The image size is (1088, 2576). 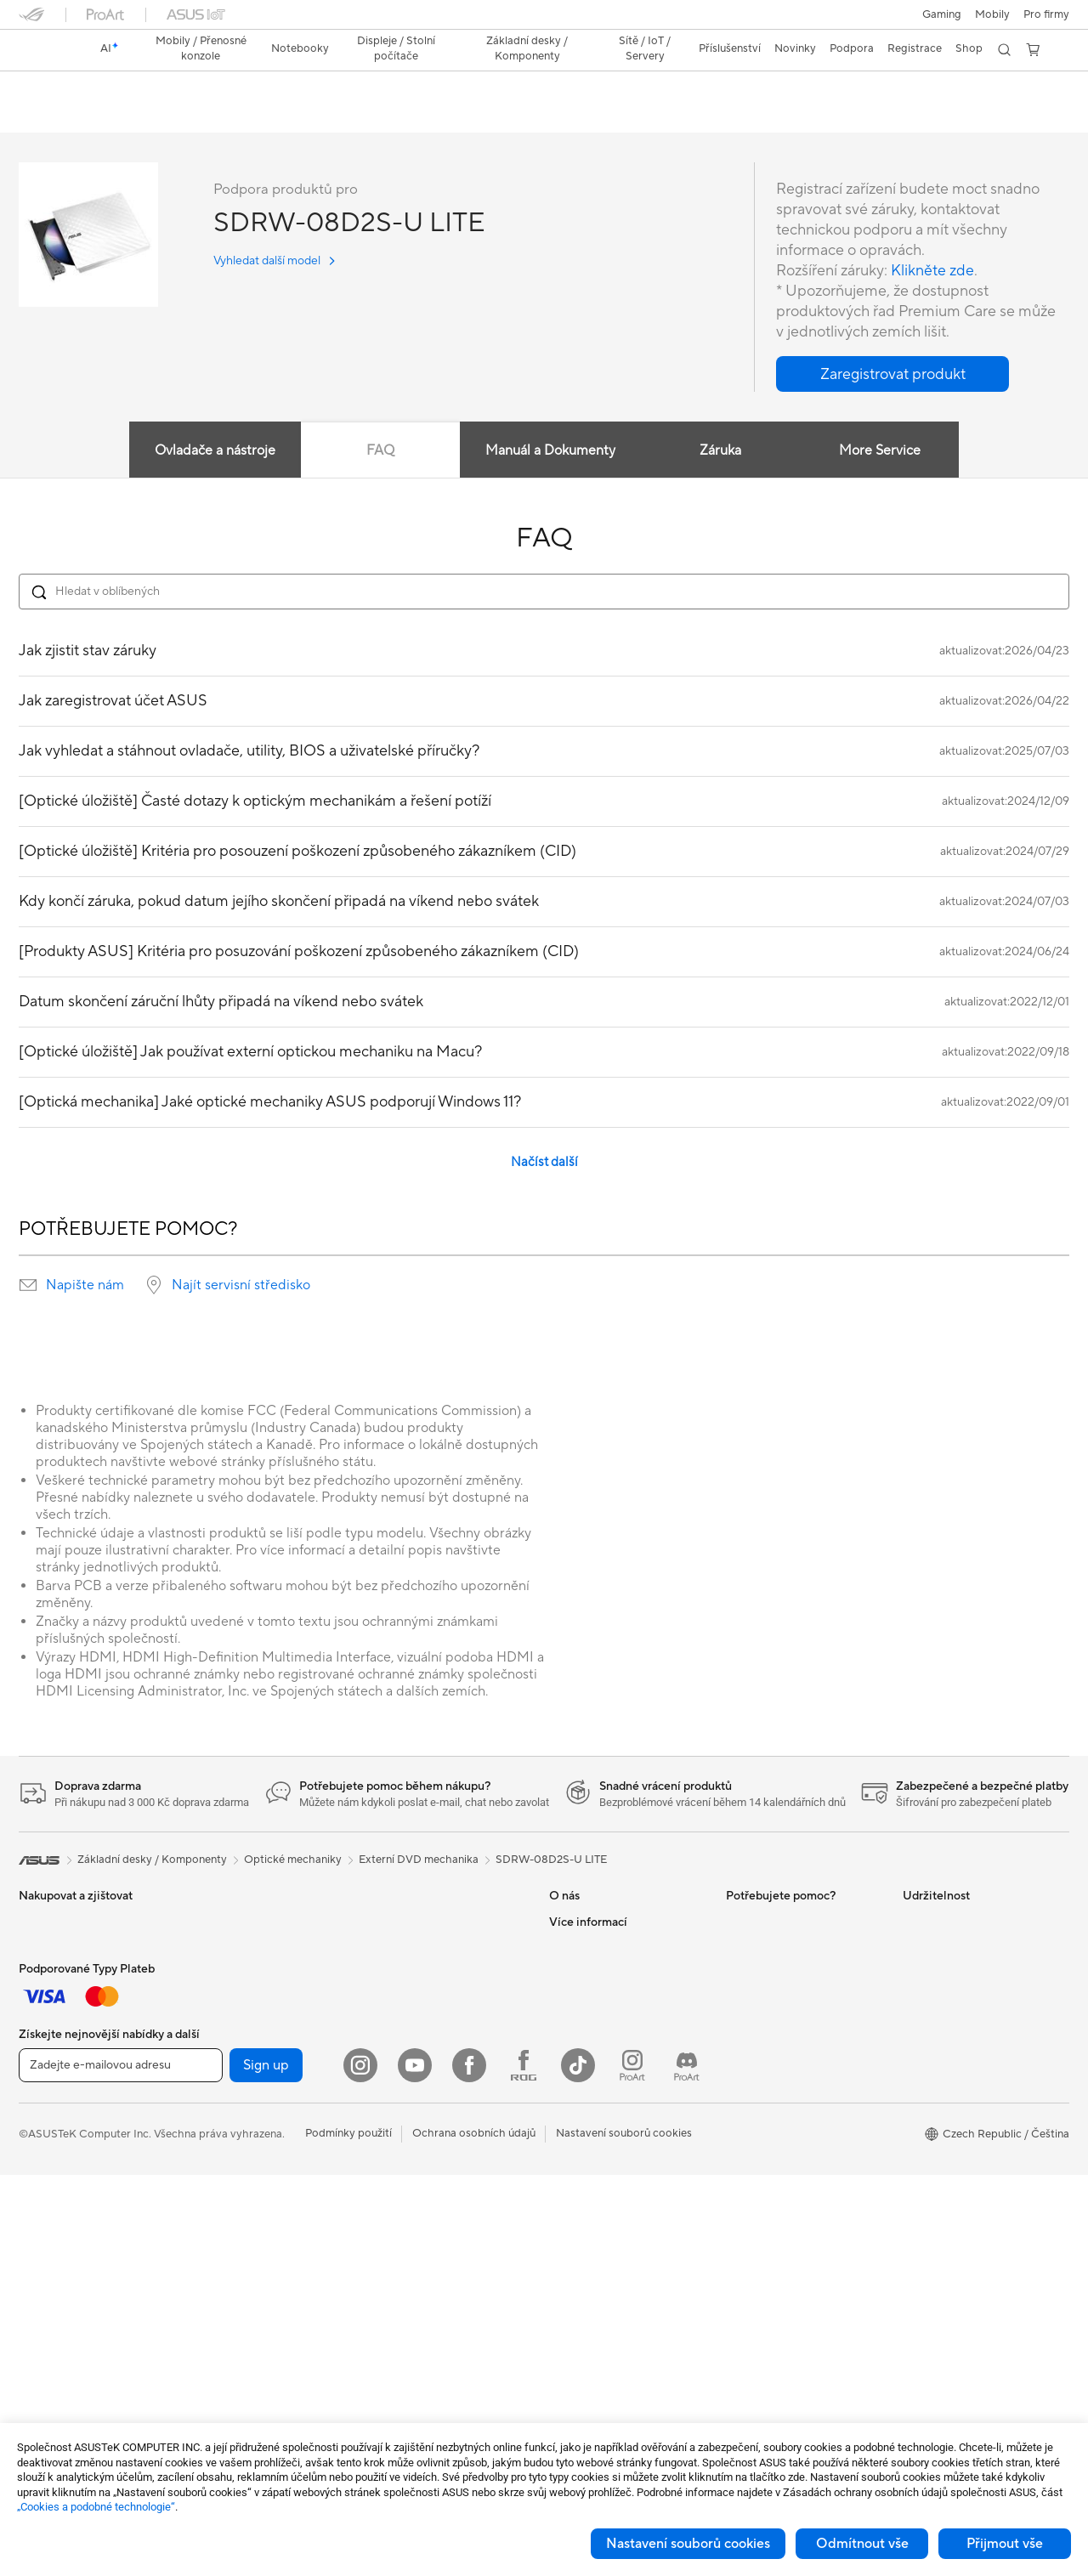 I want to click on Manuál a Dokumenty [tab], so click(x=550, y=451).